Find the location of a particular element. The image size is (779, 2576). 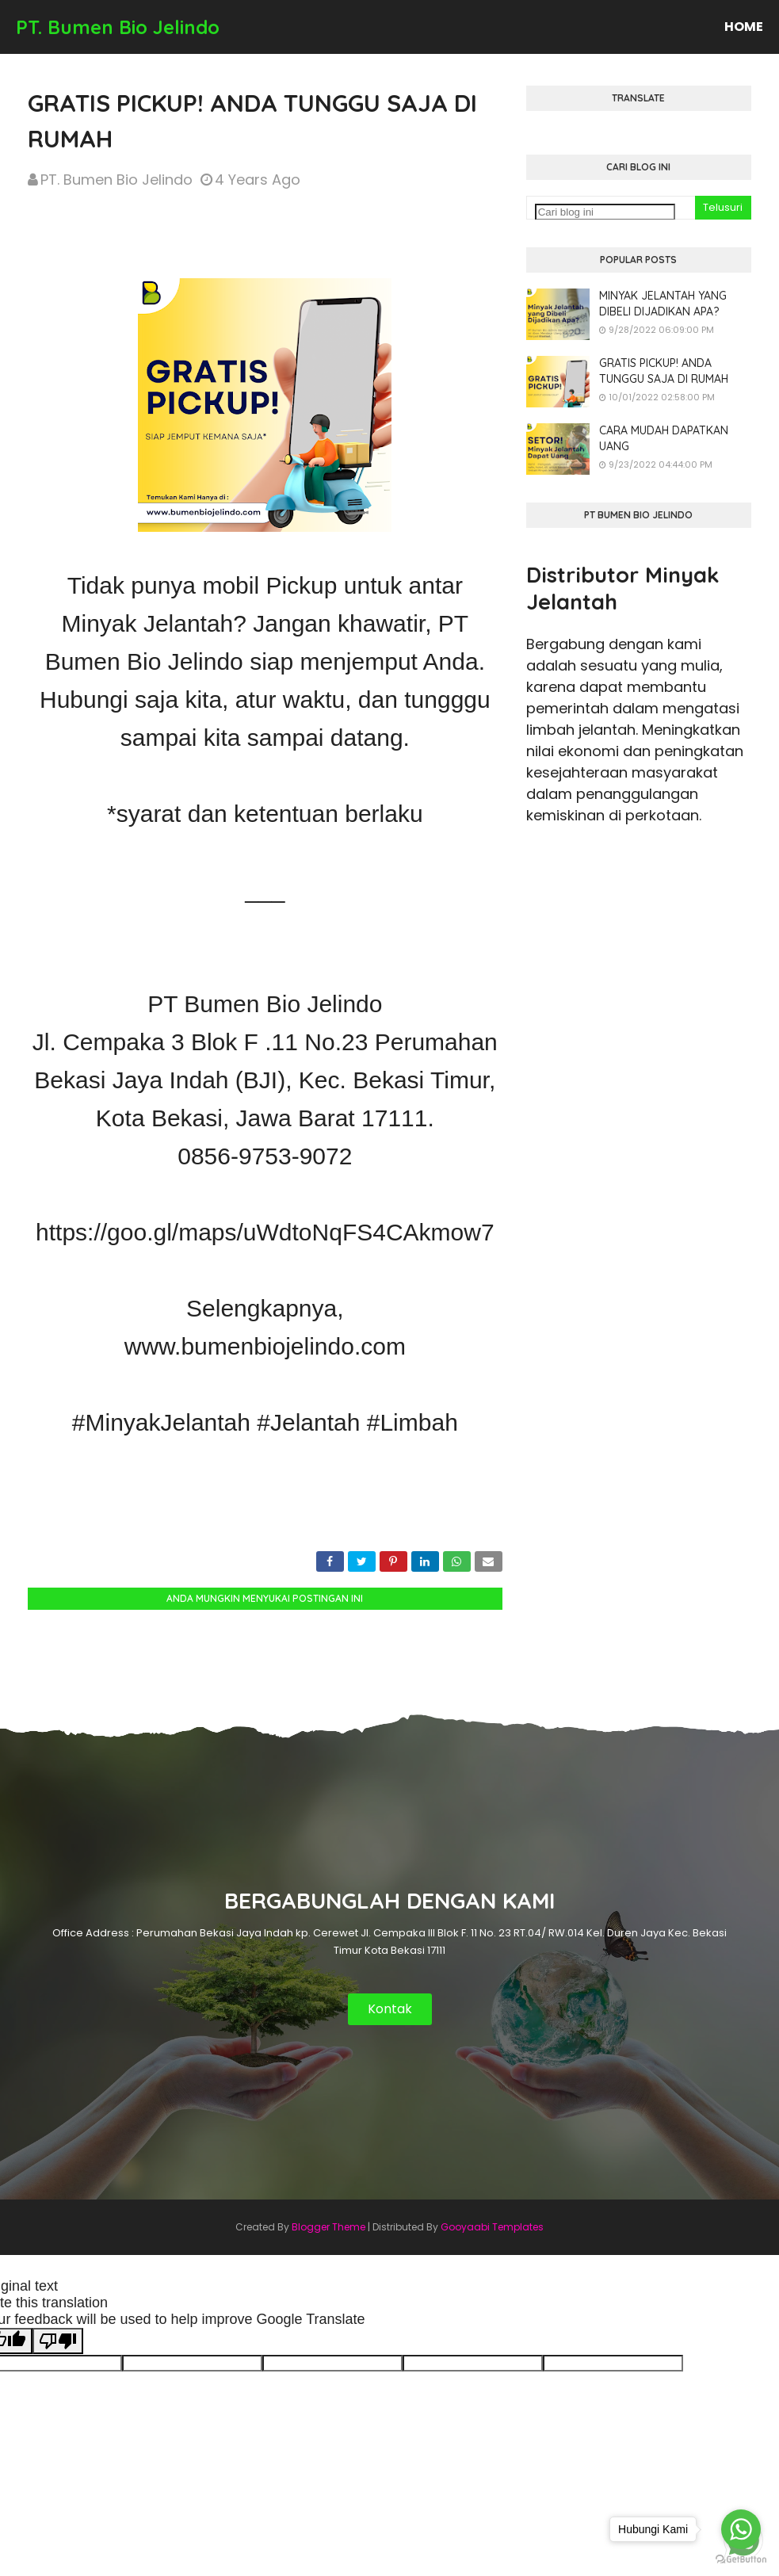

PT. Bumen Bio Jelindo is located at coordinates (118, 27).